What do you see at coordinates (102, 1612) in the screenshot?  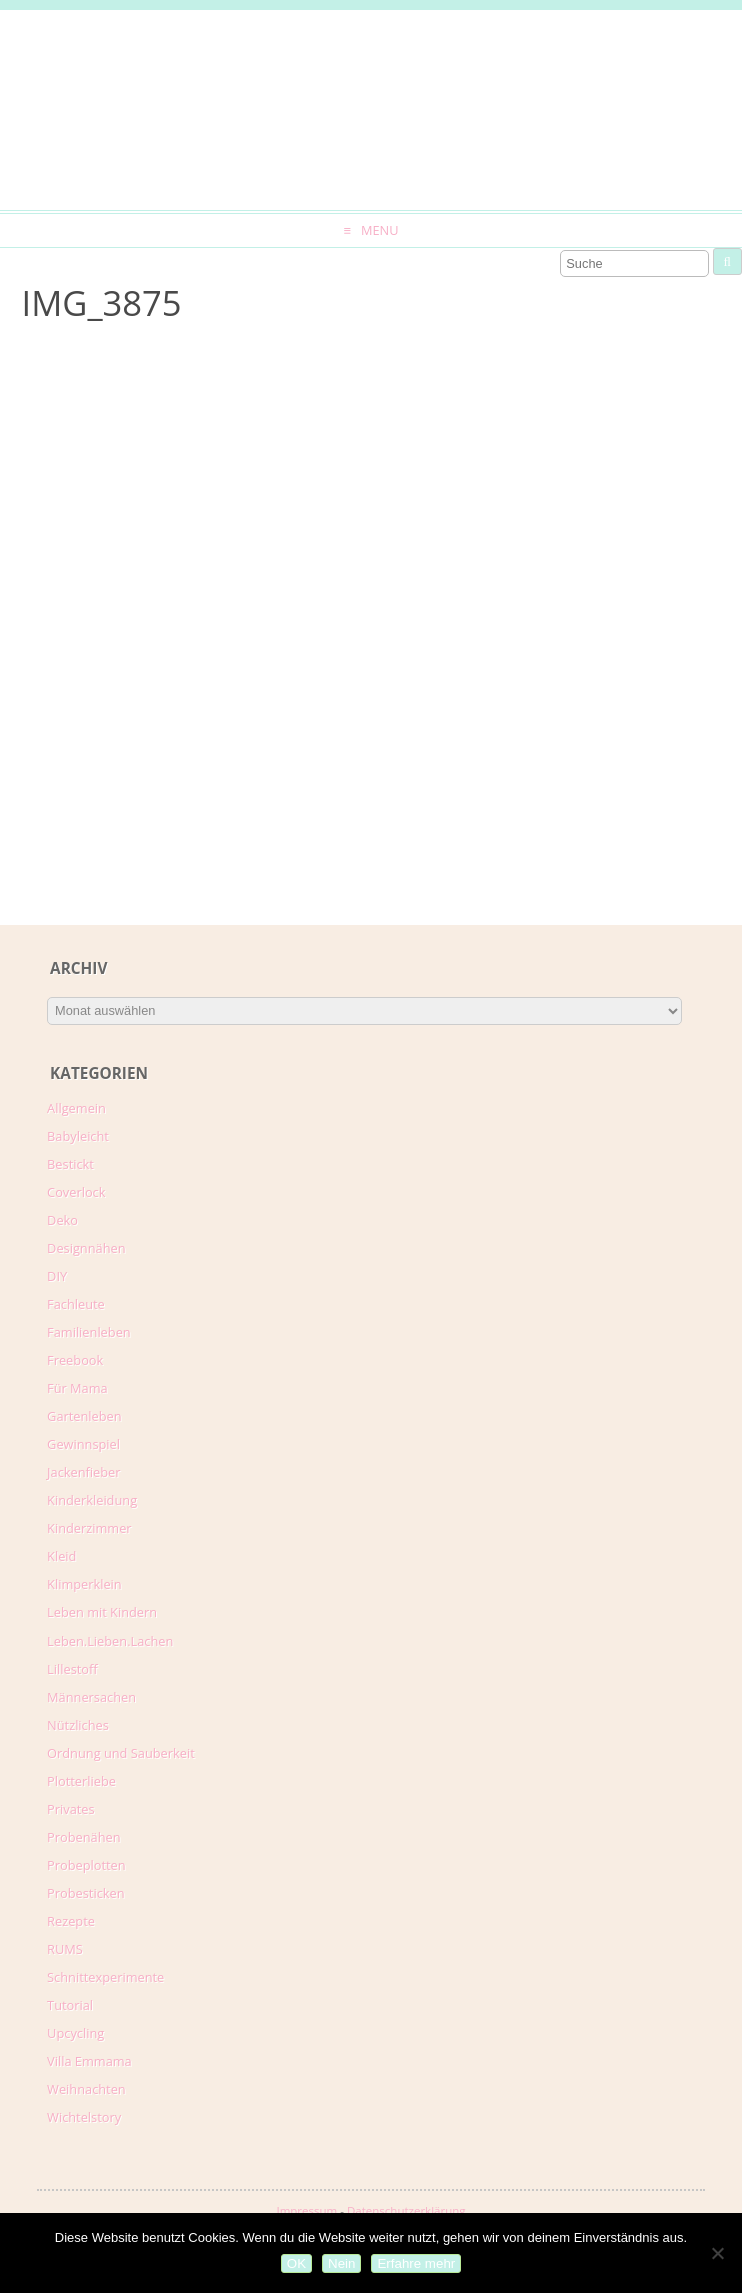 I see `Leben mit Kindern` at bounding box center [102, 1612].